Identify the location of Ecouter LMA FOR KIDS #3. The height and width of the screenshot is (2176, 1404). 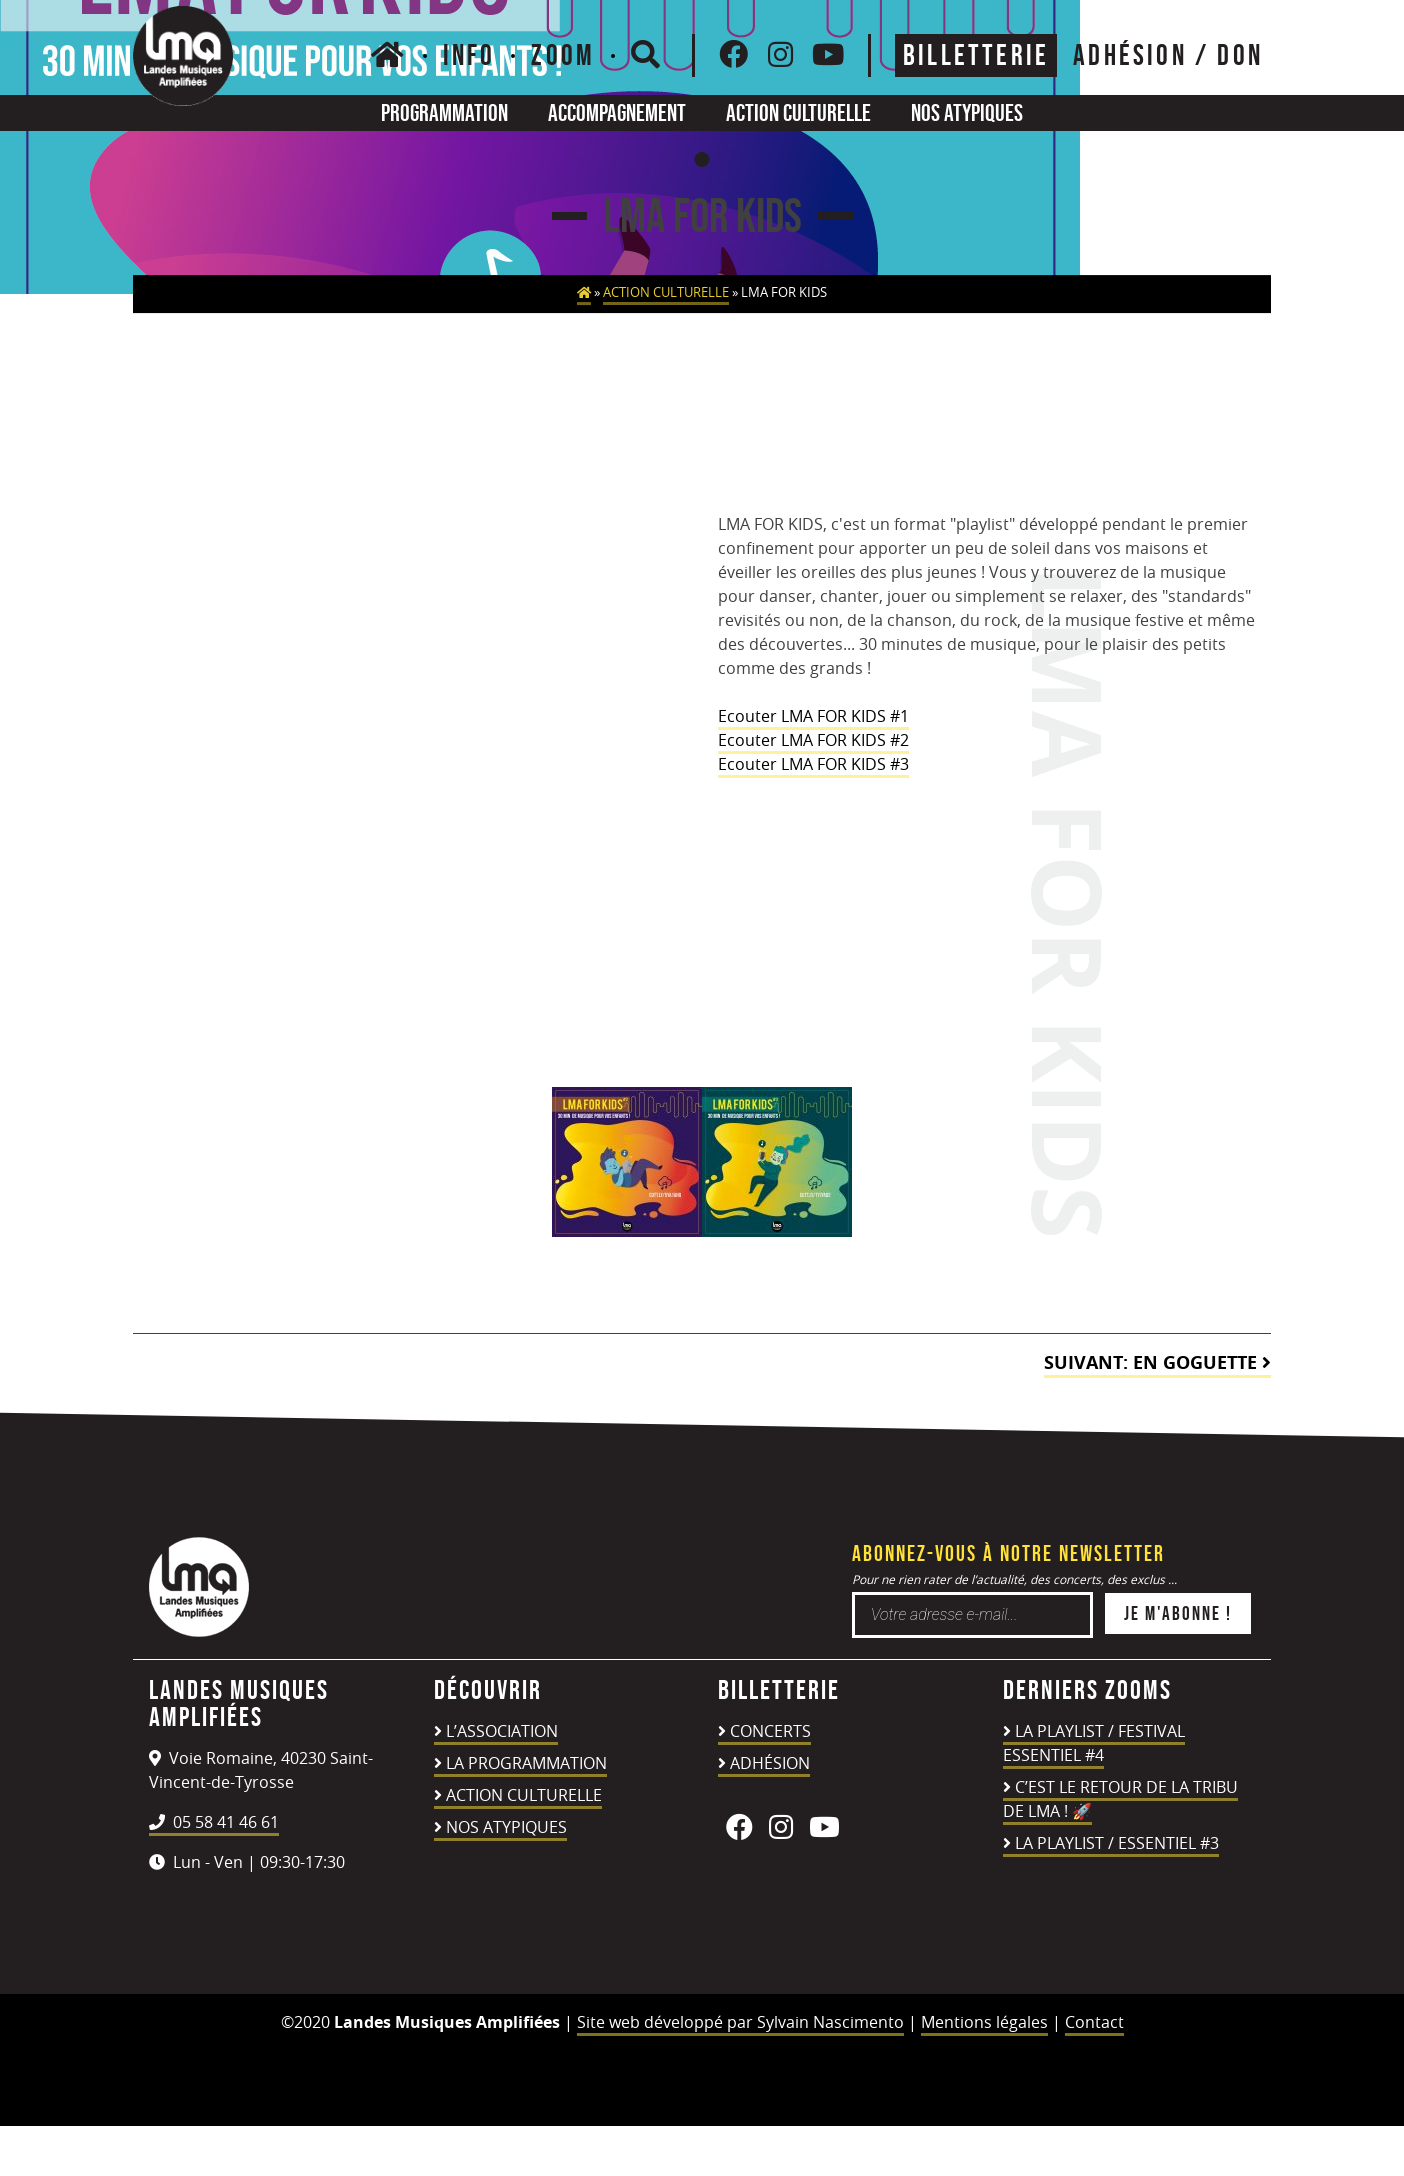
(813, 764).